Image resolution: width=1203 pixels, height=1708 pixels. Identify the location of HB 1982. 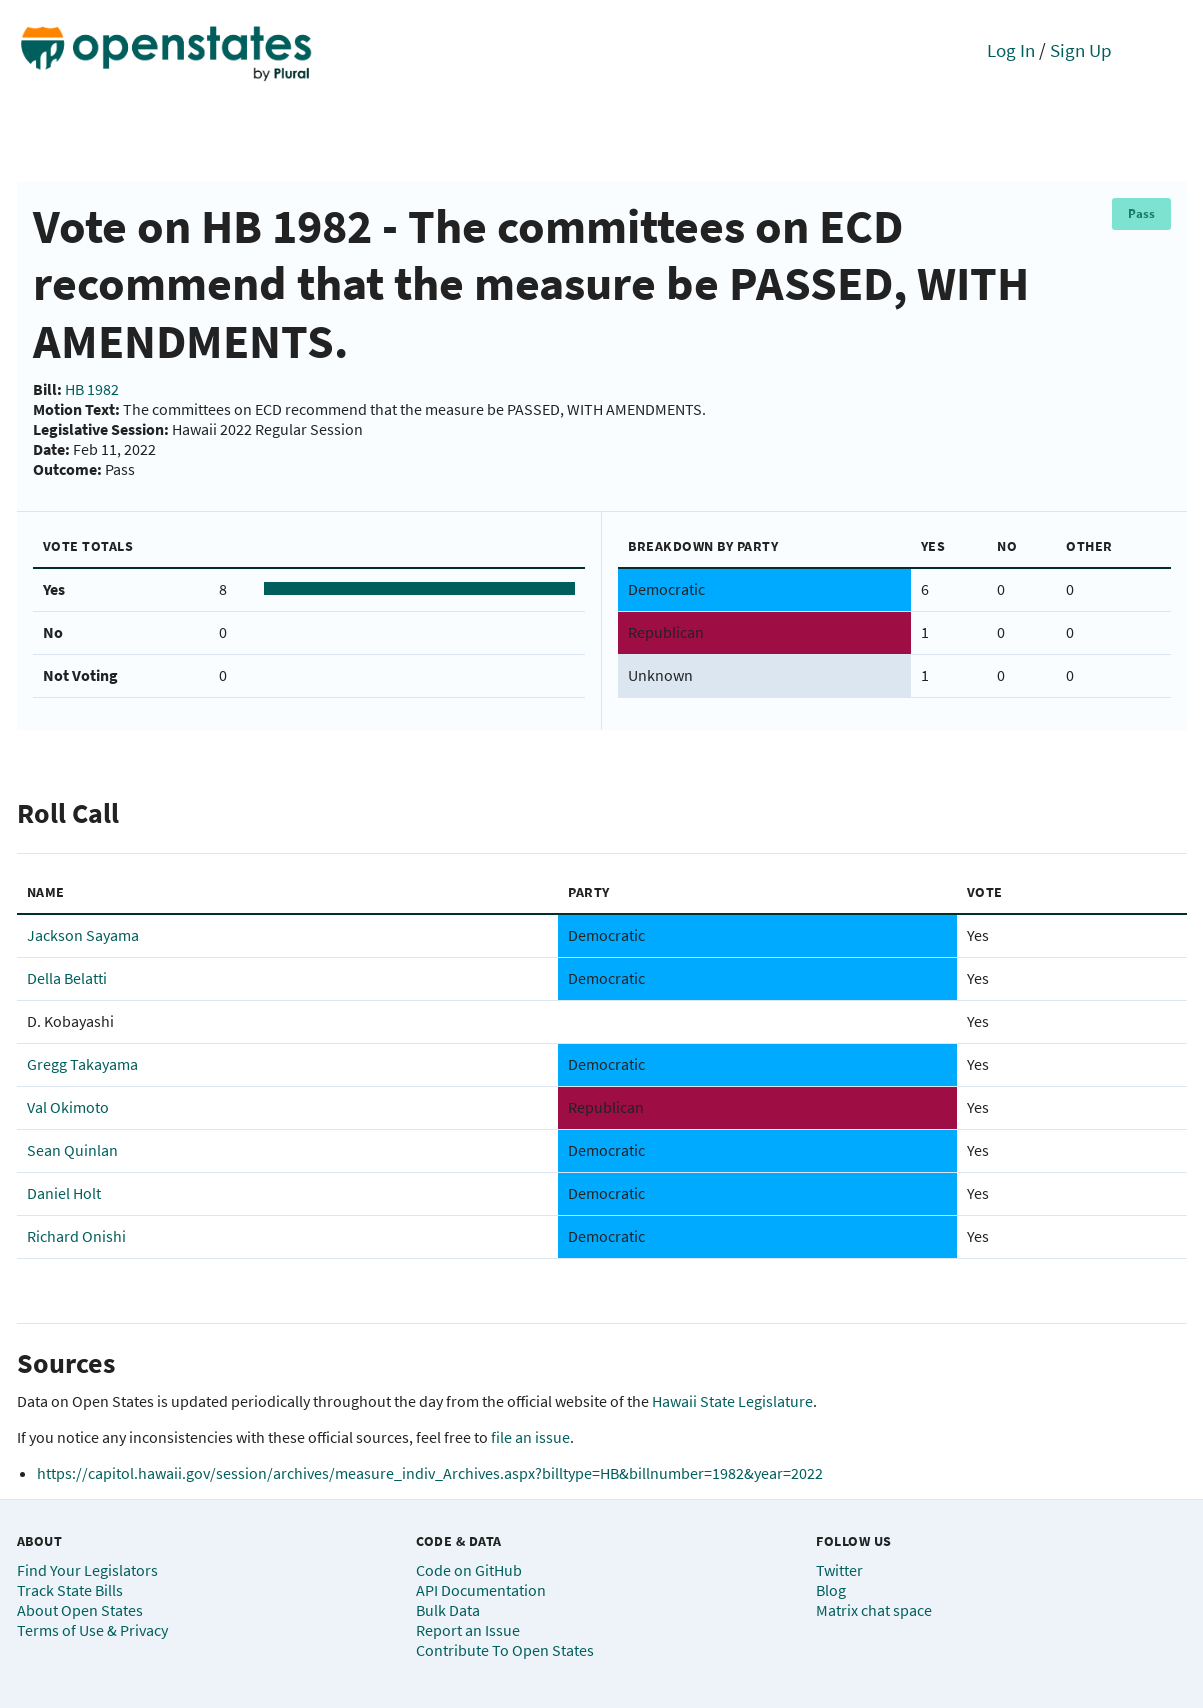
(92, 389).